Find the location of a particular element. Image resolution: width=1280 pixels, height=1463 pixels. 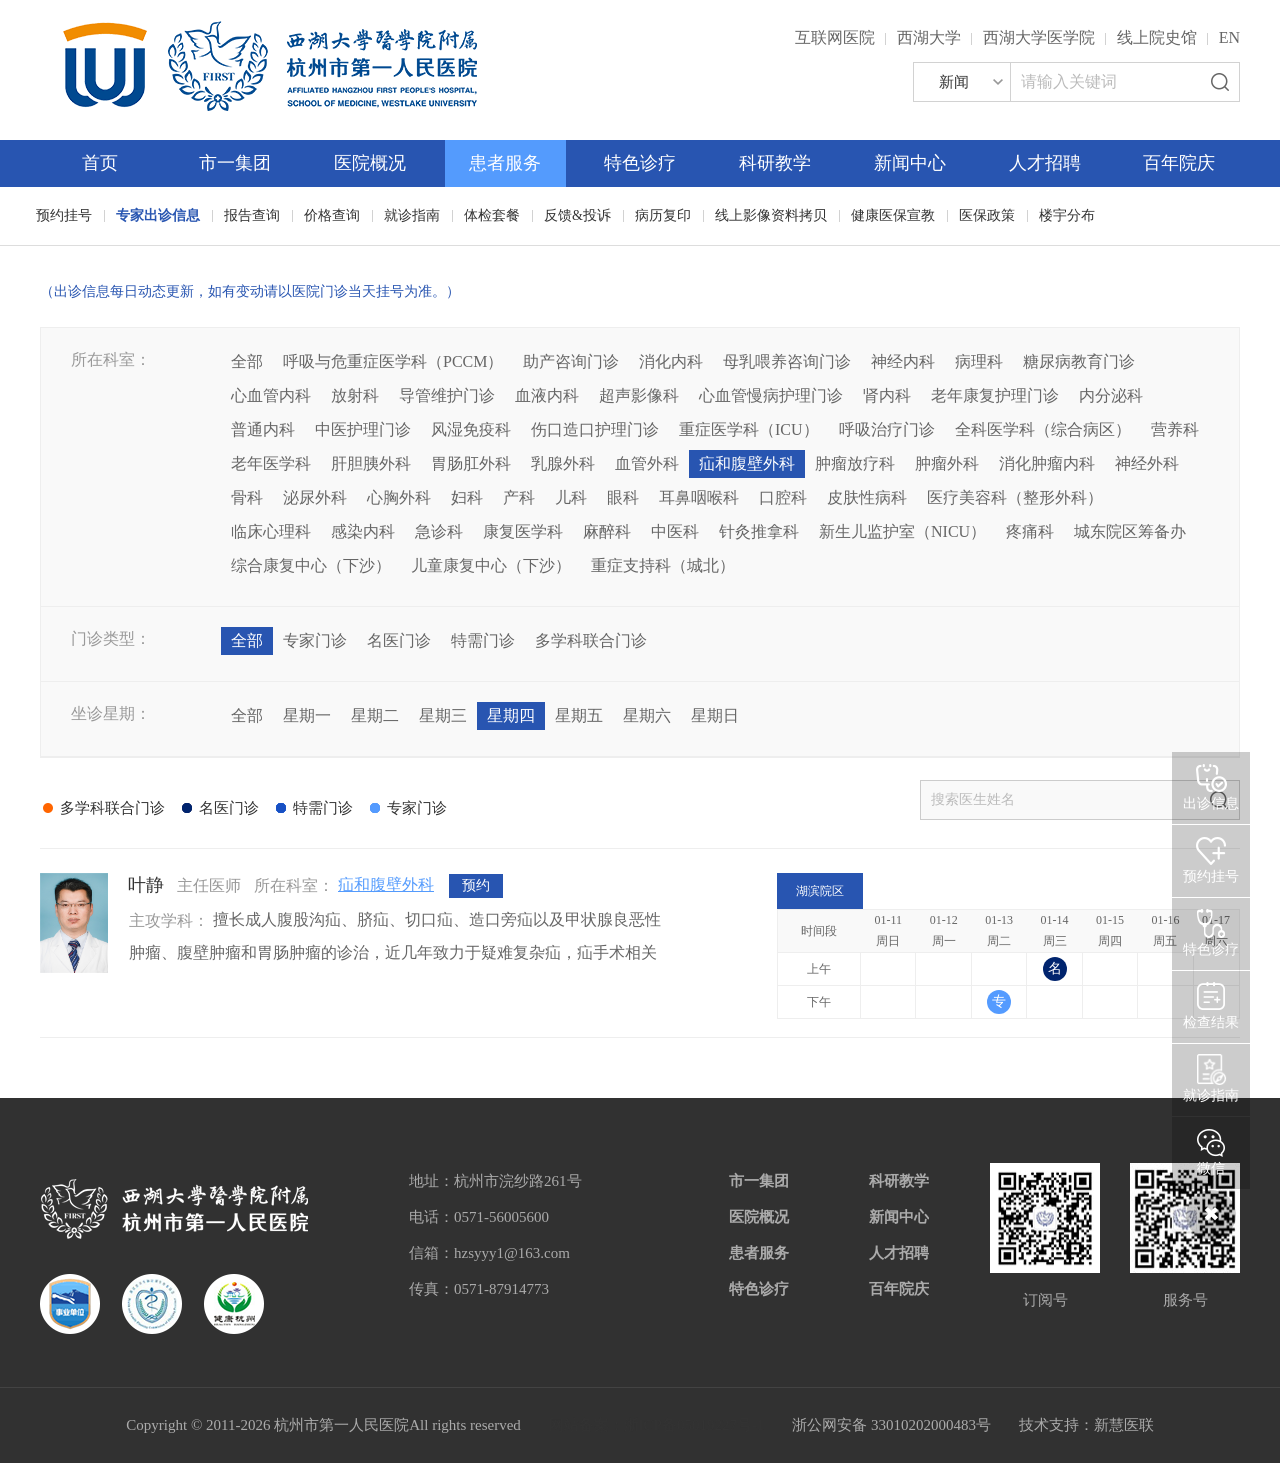

互联网医院 is located at coordinates (835, 37).